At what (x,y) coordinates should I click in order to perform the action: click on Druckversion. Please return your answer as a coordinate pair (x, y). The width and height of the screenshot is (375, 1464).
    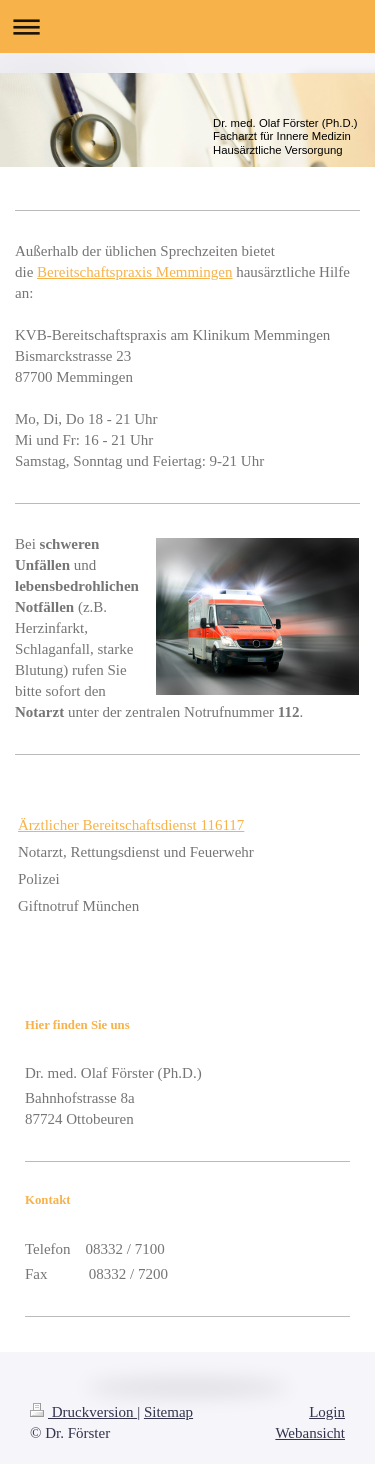
    Looking at the image, I should click on (83, 1412).